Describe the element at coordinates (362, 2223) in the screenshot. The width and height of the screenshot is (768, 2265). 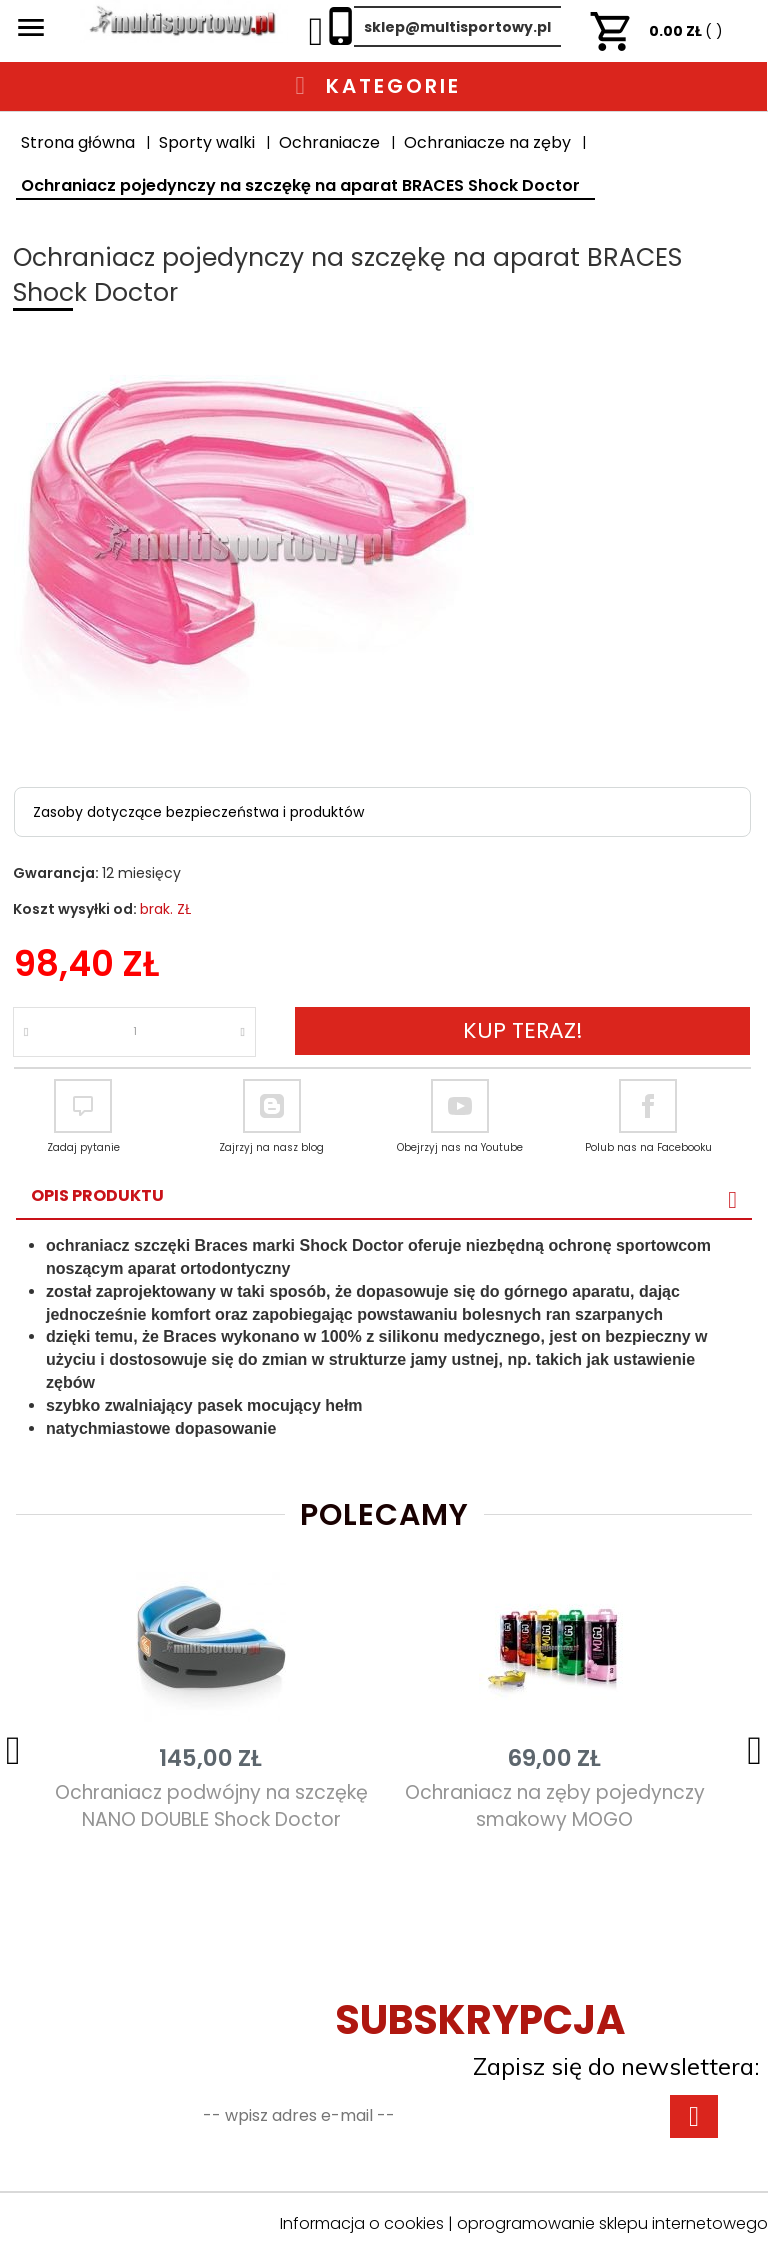
I see `Informacja o cookies` at that location.